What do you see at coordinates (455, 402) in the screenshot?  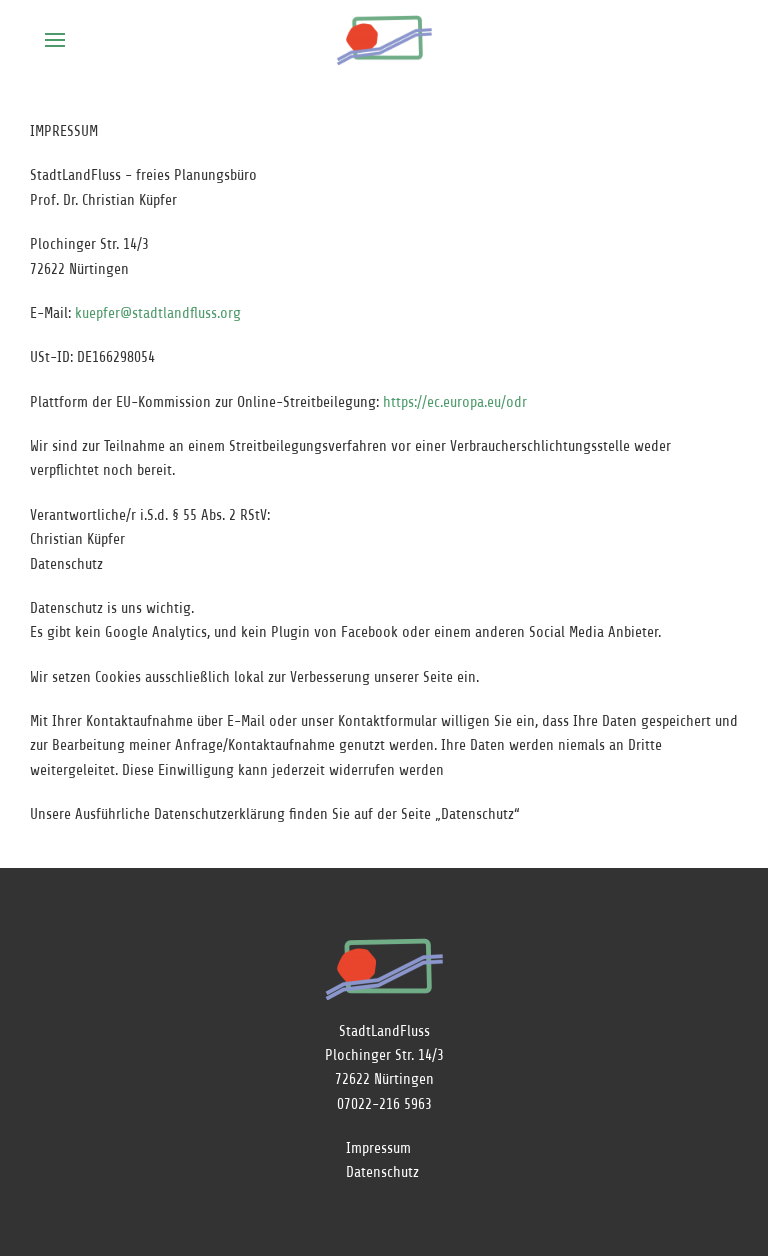 I see `https://ec.europa.eu/odr` at bounding box center [455, 402].